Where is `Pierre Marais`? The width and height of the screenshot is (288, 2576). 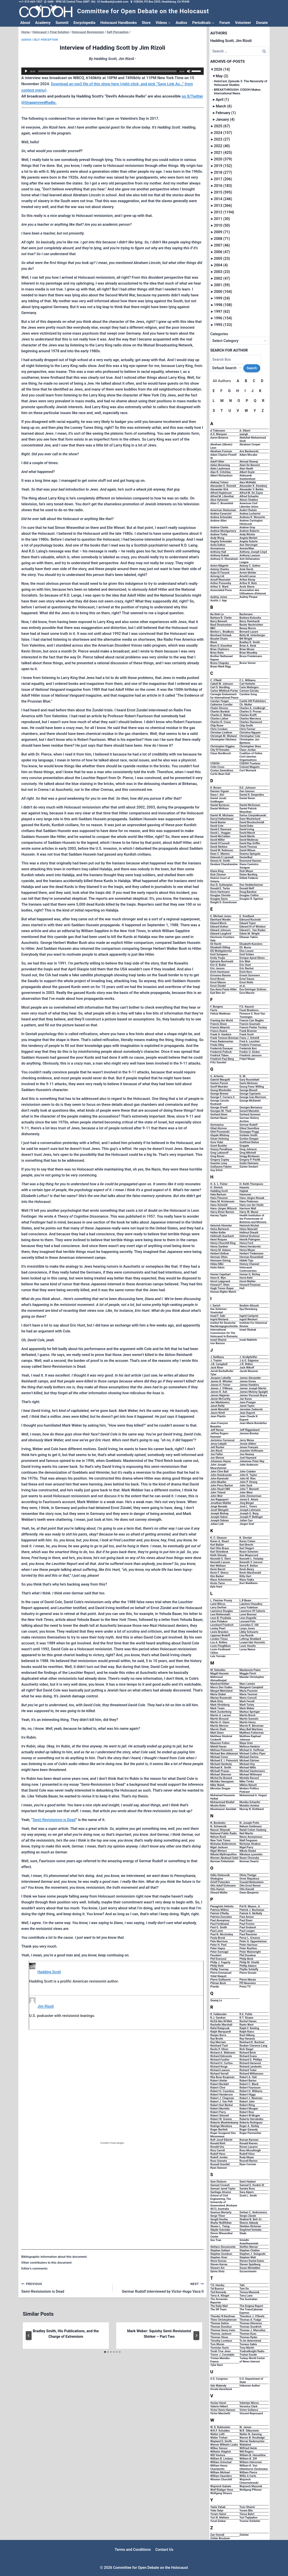 Pierre Marais is located at coordinates (248, 1979).